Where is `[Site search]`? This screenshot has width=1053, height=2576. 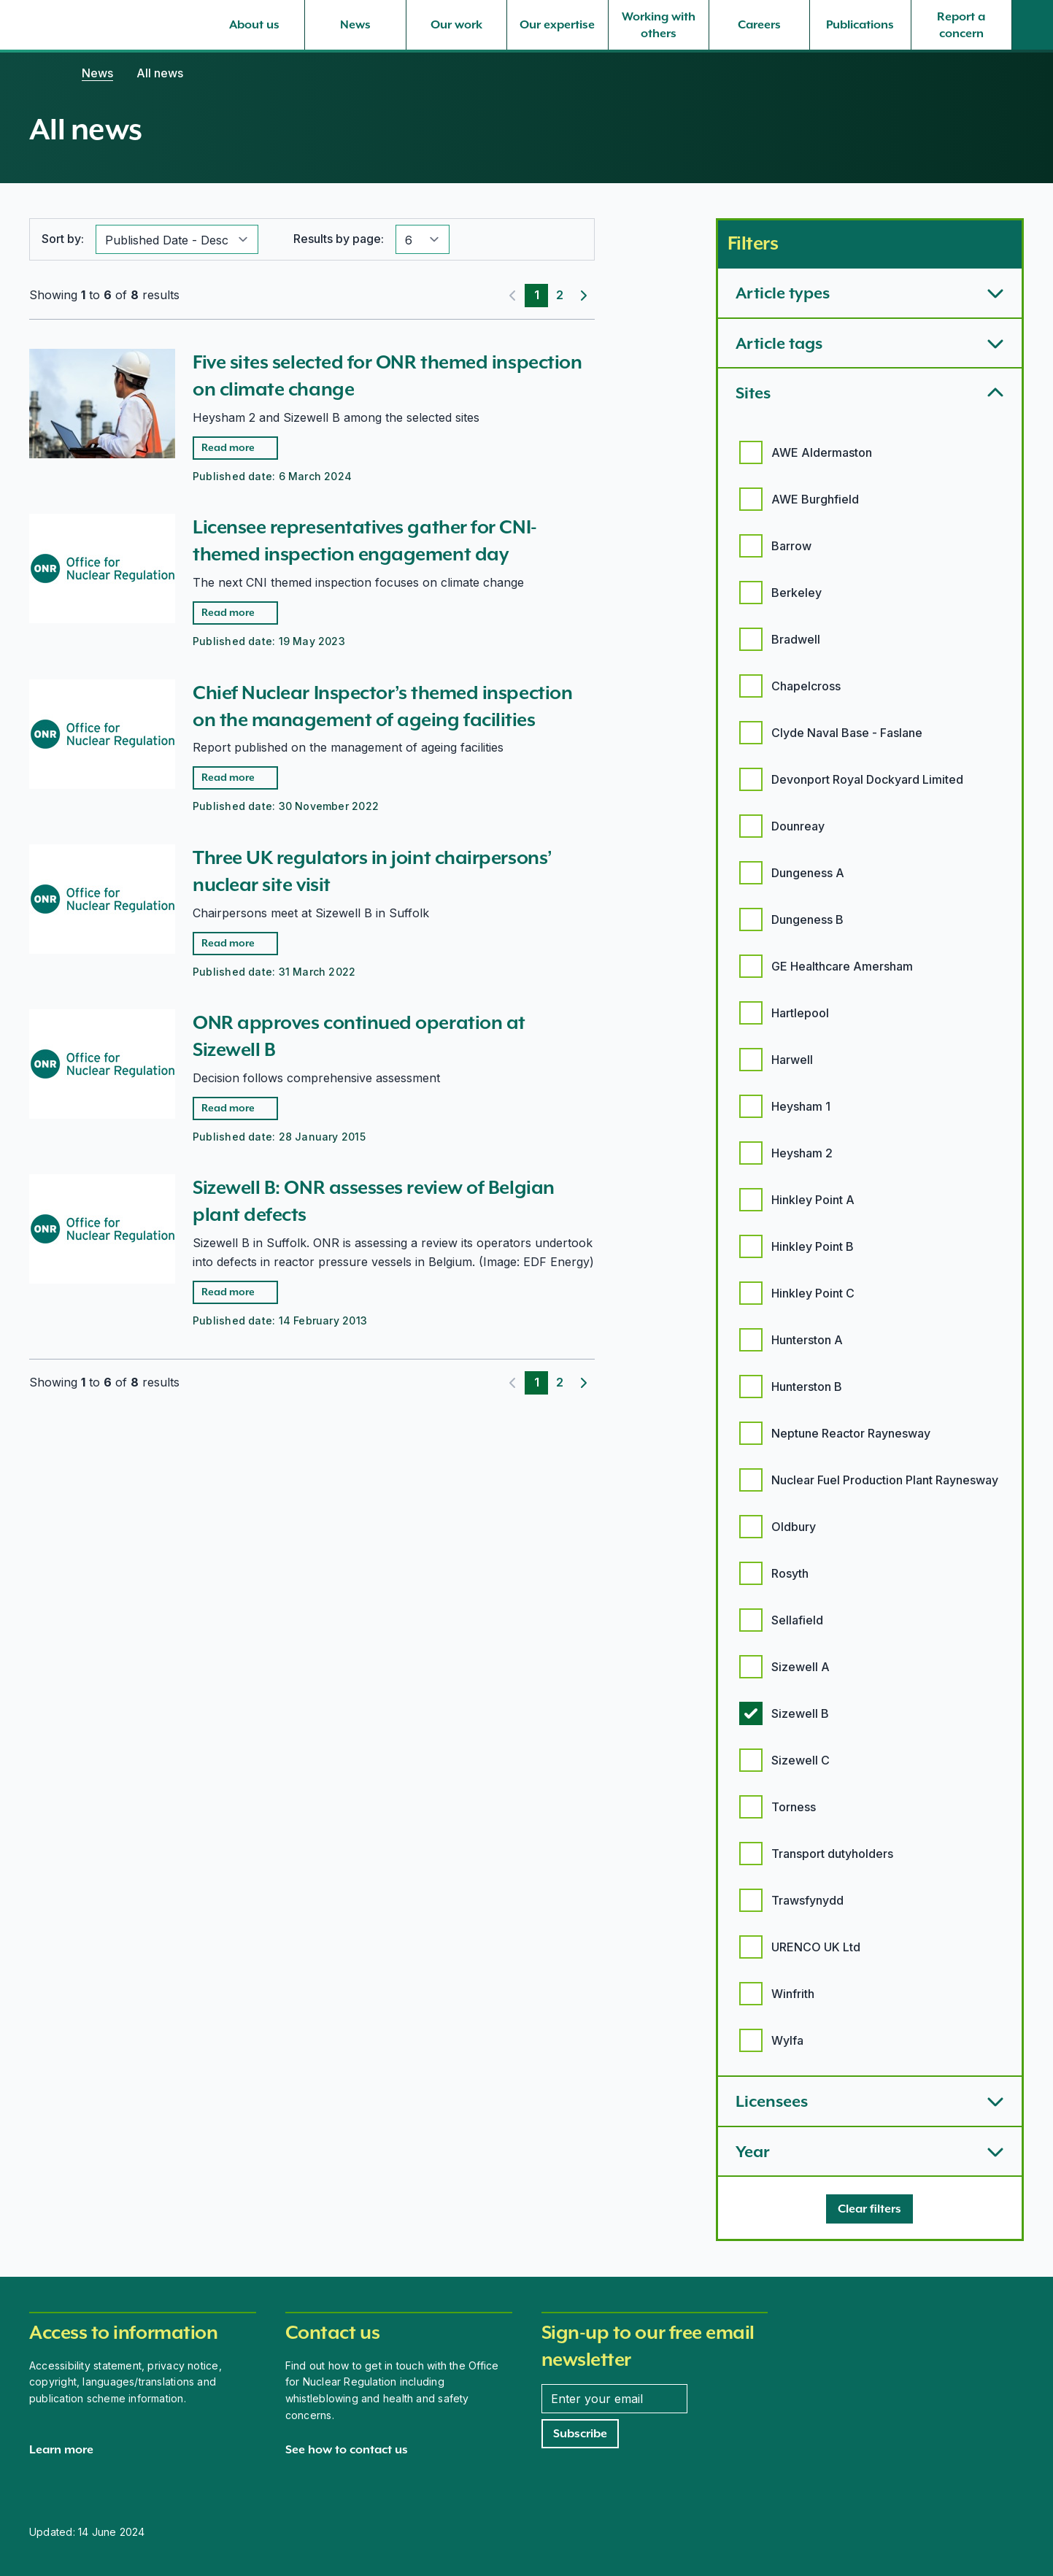
[Site search] is located at coordinates (1032, 25).